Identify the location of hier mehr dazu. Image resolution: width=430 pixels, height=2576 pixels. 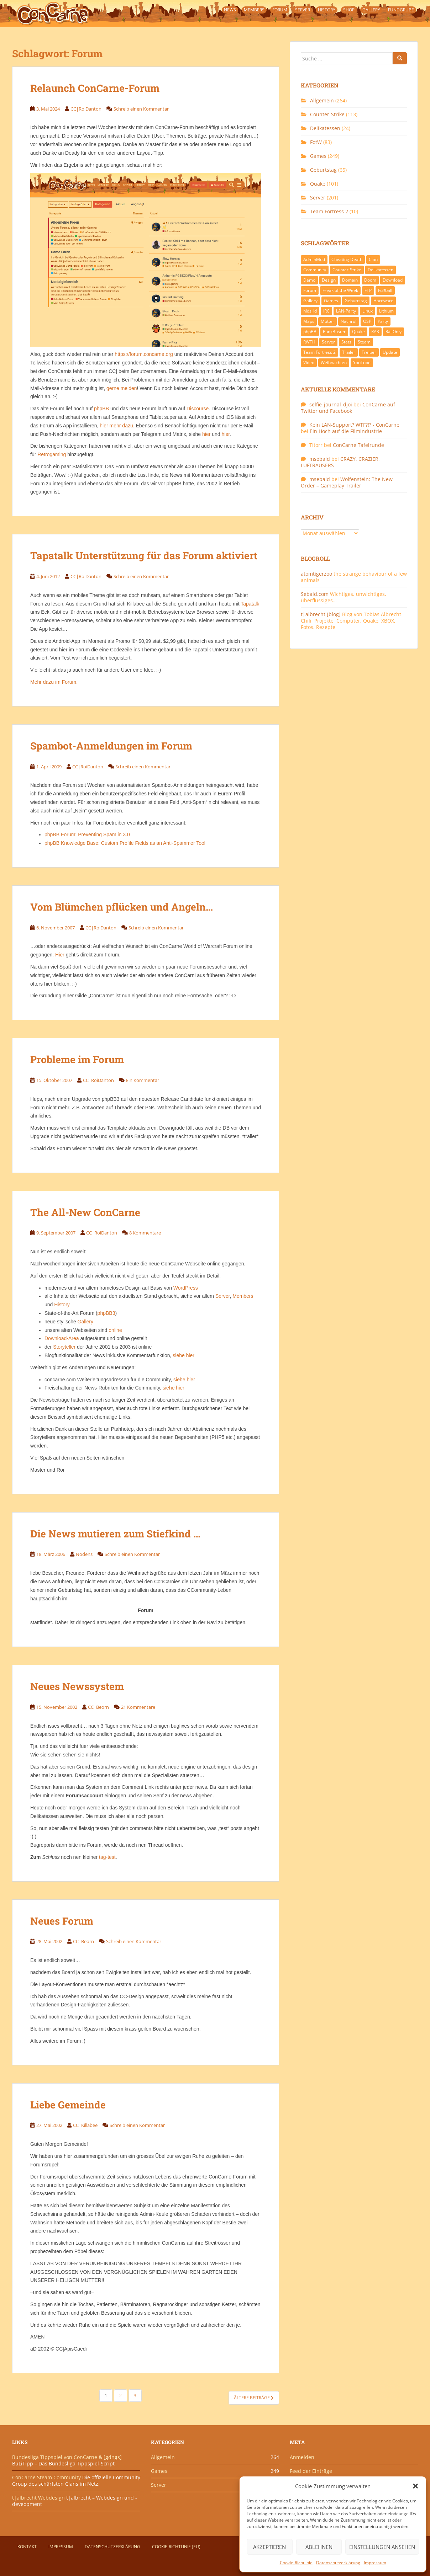
(116, 425).